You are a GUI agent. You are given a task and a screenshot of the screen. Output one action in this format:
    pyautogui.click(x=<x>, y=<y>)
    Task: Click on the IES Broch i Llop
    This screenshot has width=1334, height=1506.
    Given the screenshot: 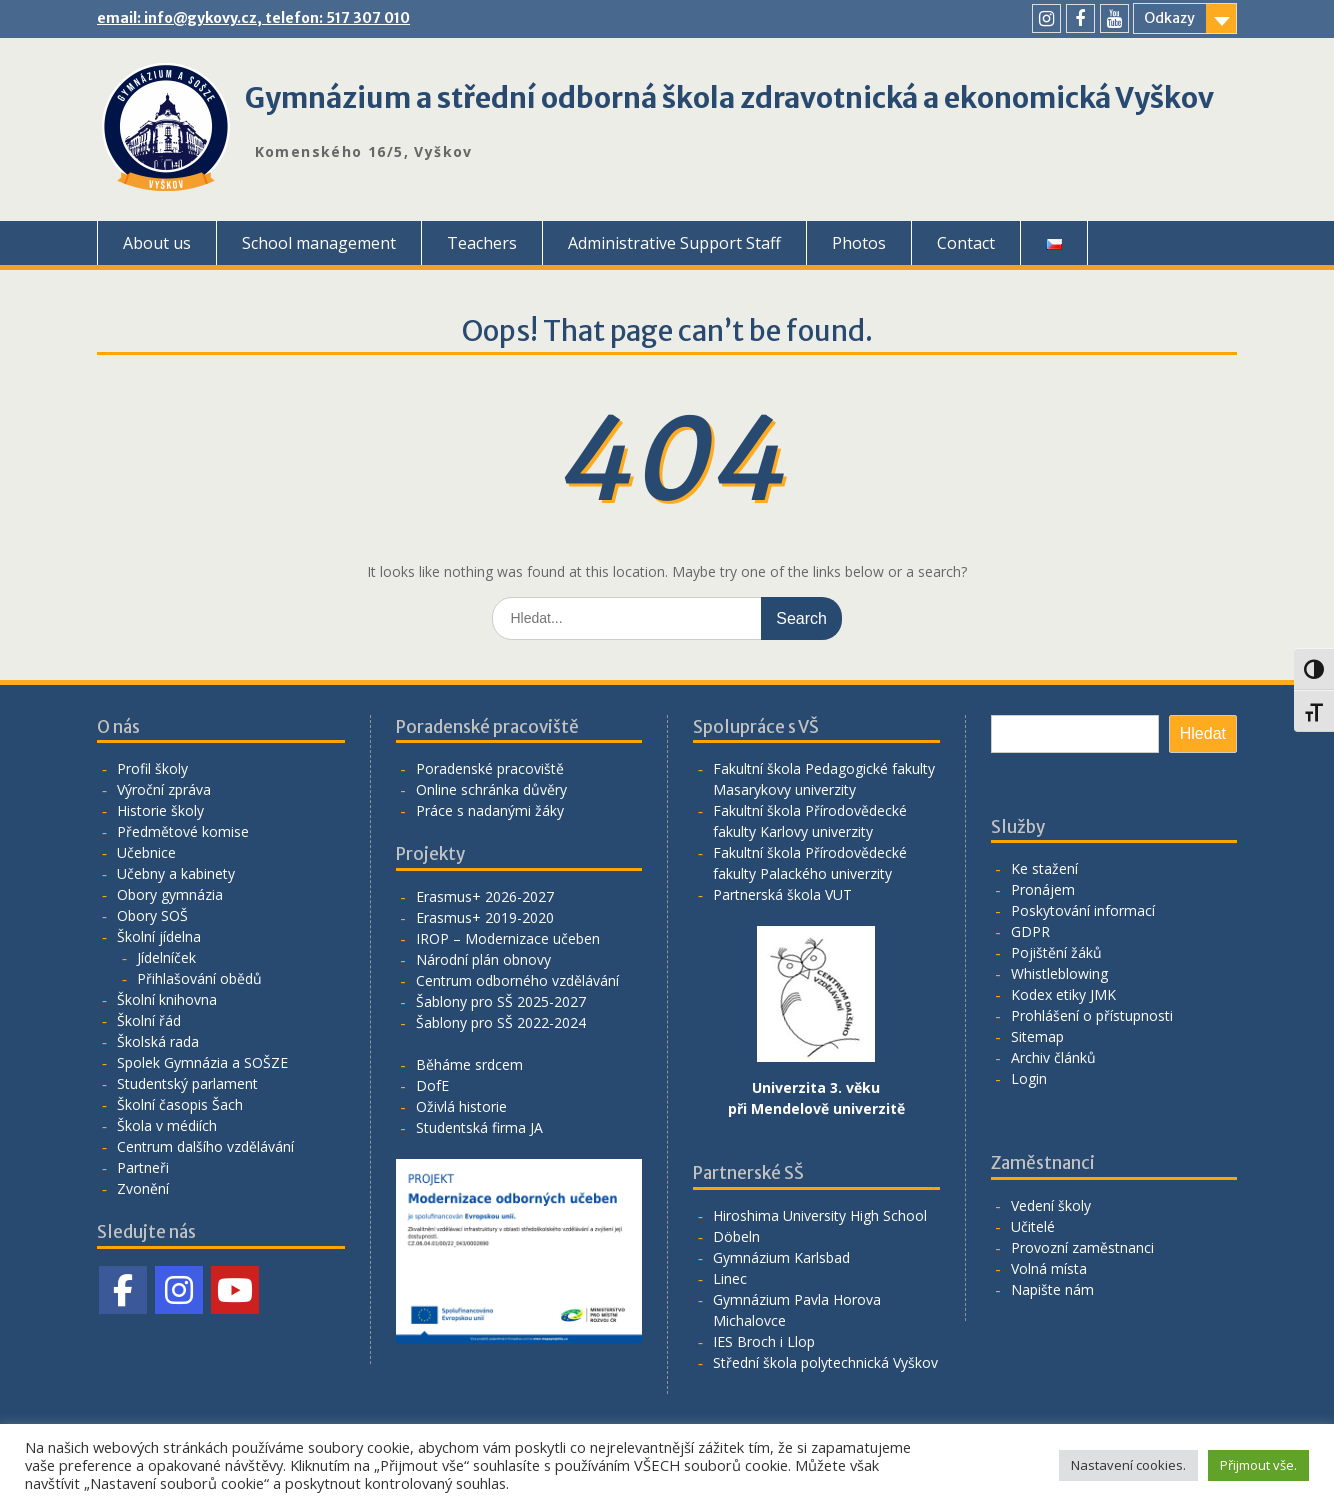 What is the action you would take?
    pyautogui.click(x=764, y=1341)
    